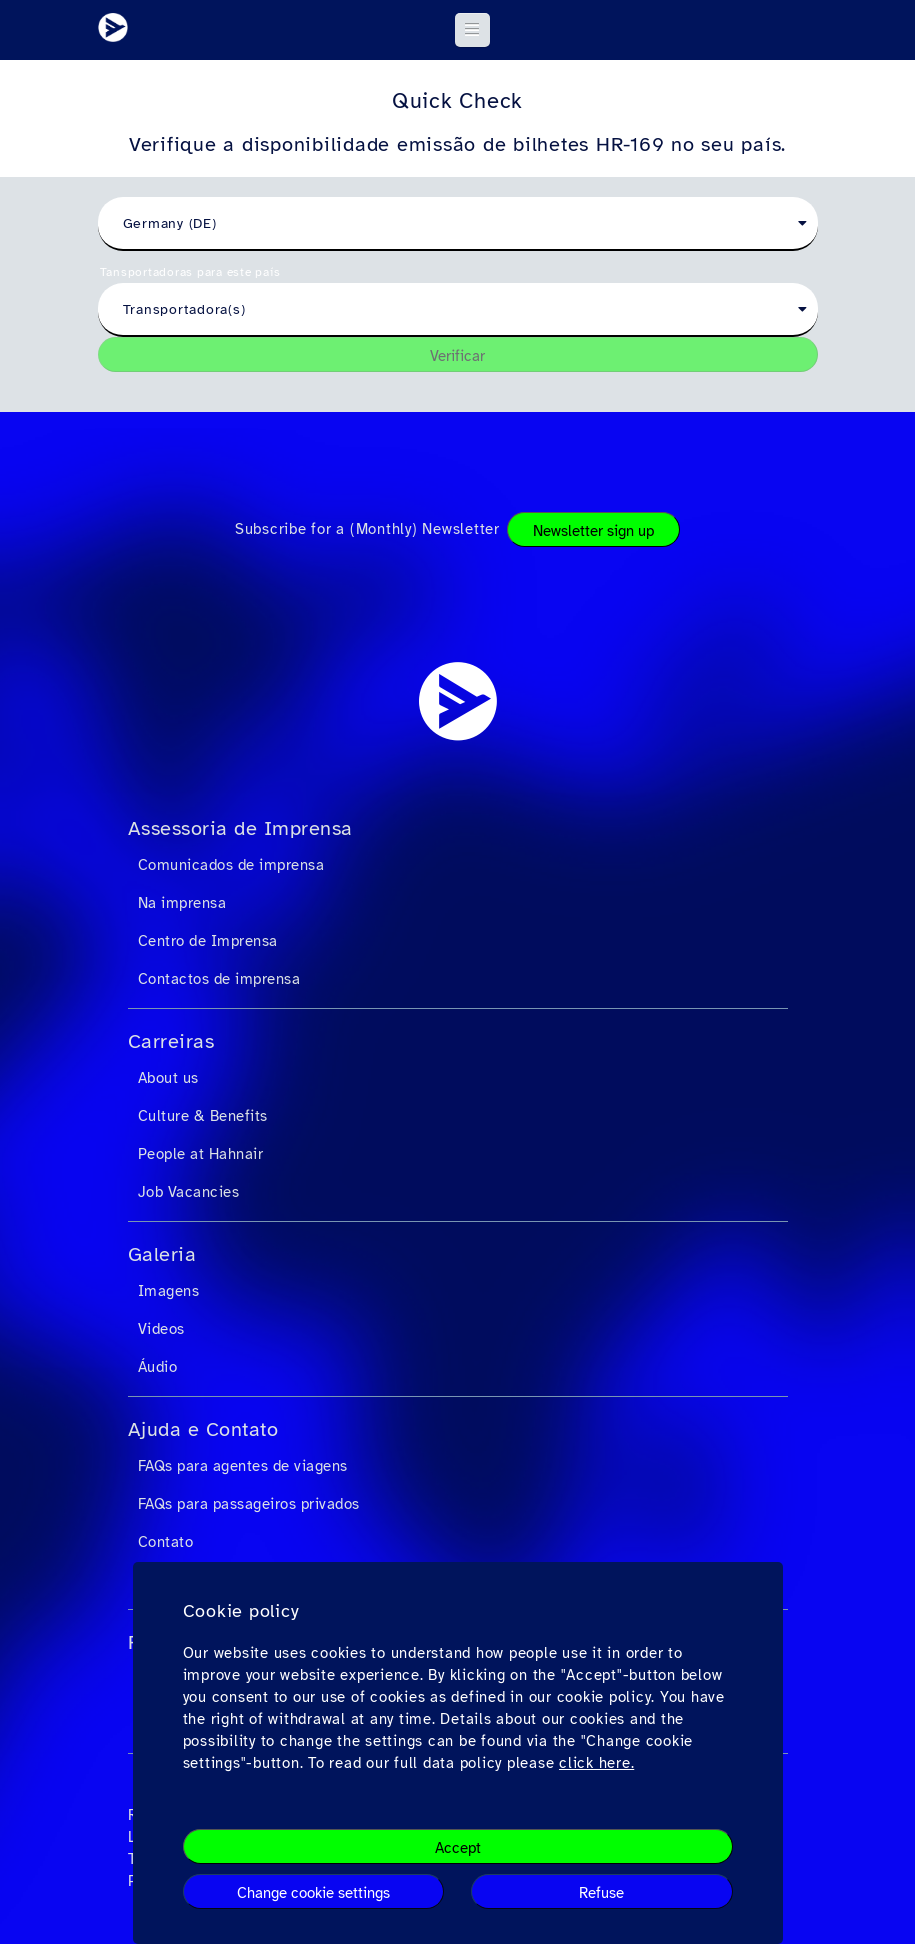 The width and height of the screenshot is (915, 1944). I want to click on Comunicados de imprensa, so click(231, 865).